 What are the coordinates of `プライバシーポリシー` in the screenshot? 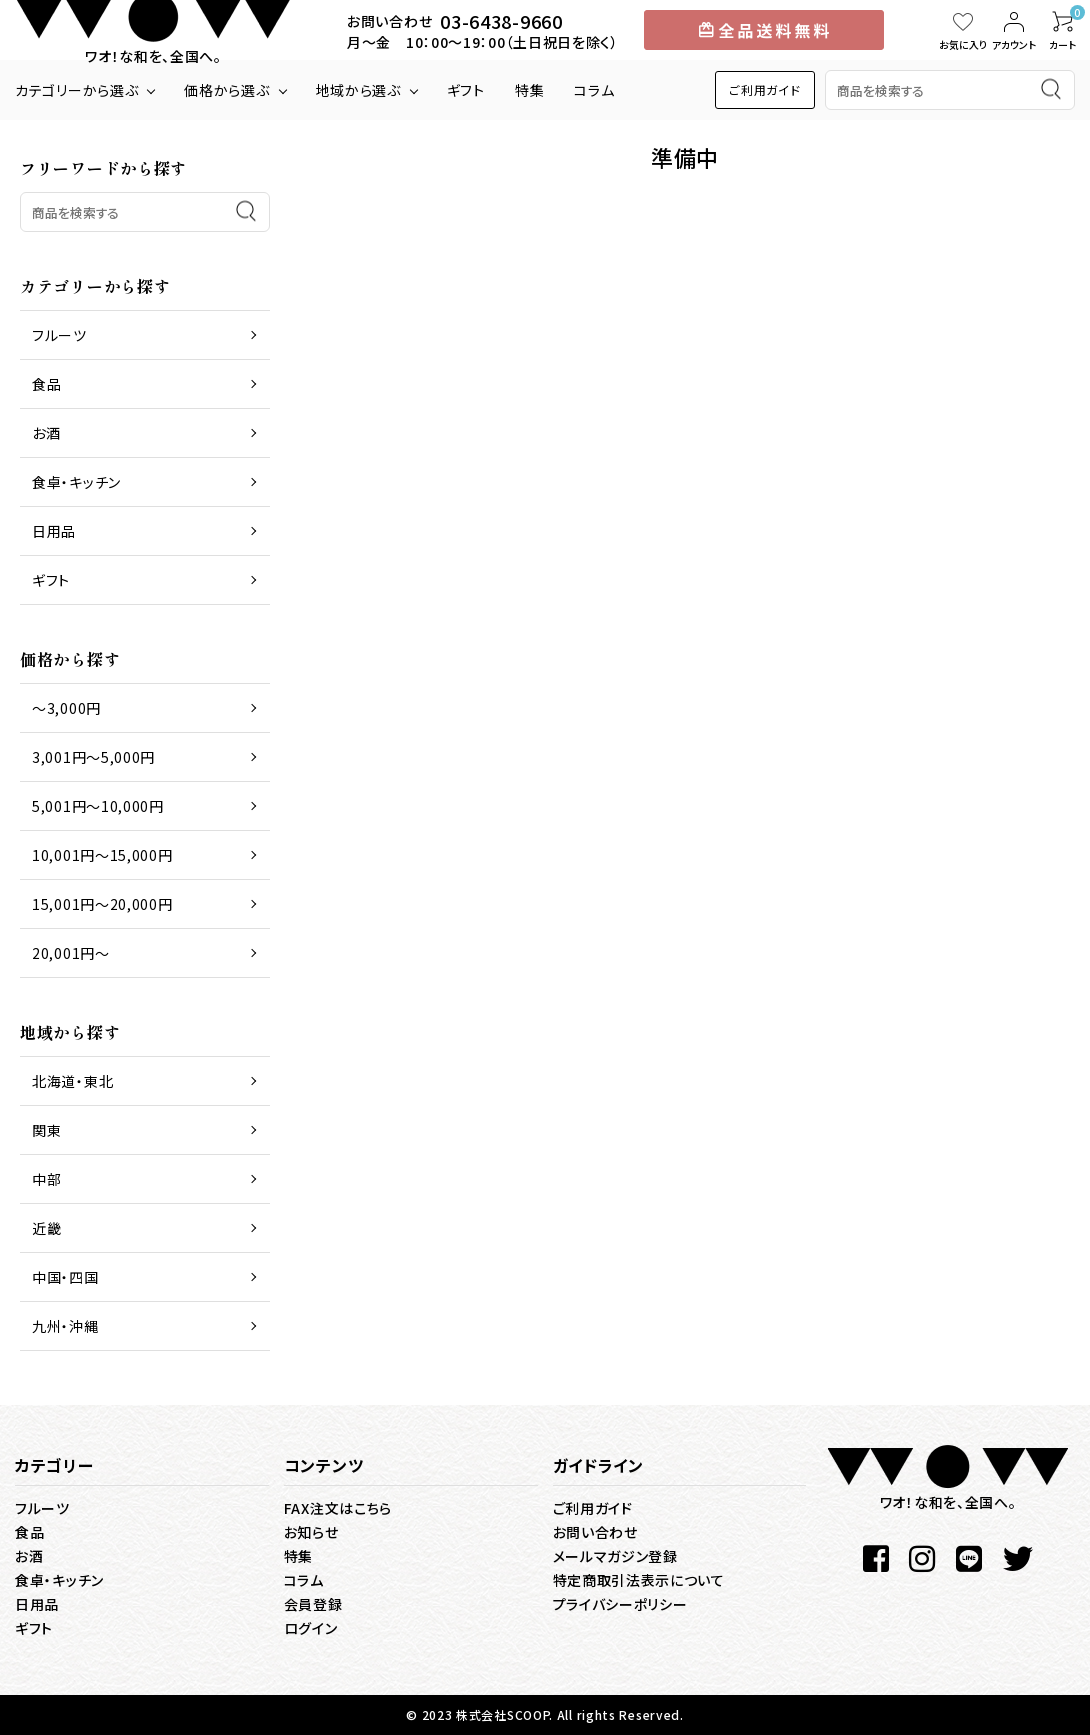 It's located at (620, 1604).